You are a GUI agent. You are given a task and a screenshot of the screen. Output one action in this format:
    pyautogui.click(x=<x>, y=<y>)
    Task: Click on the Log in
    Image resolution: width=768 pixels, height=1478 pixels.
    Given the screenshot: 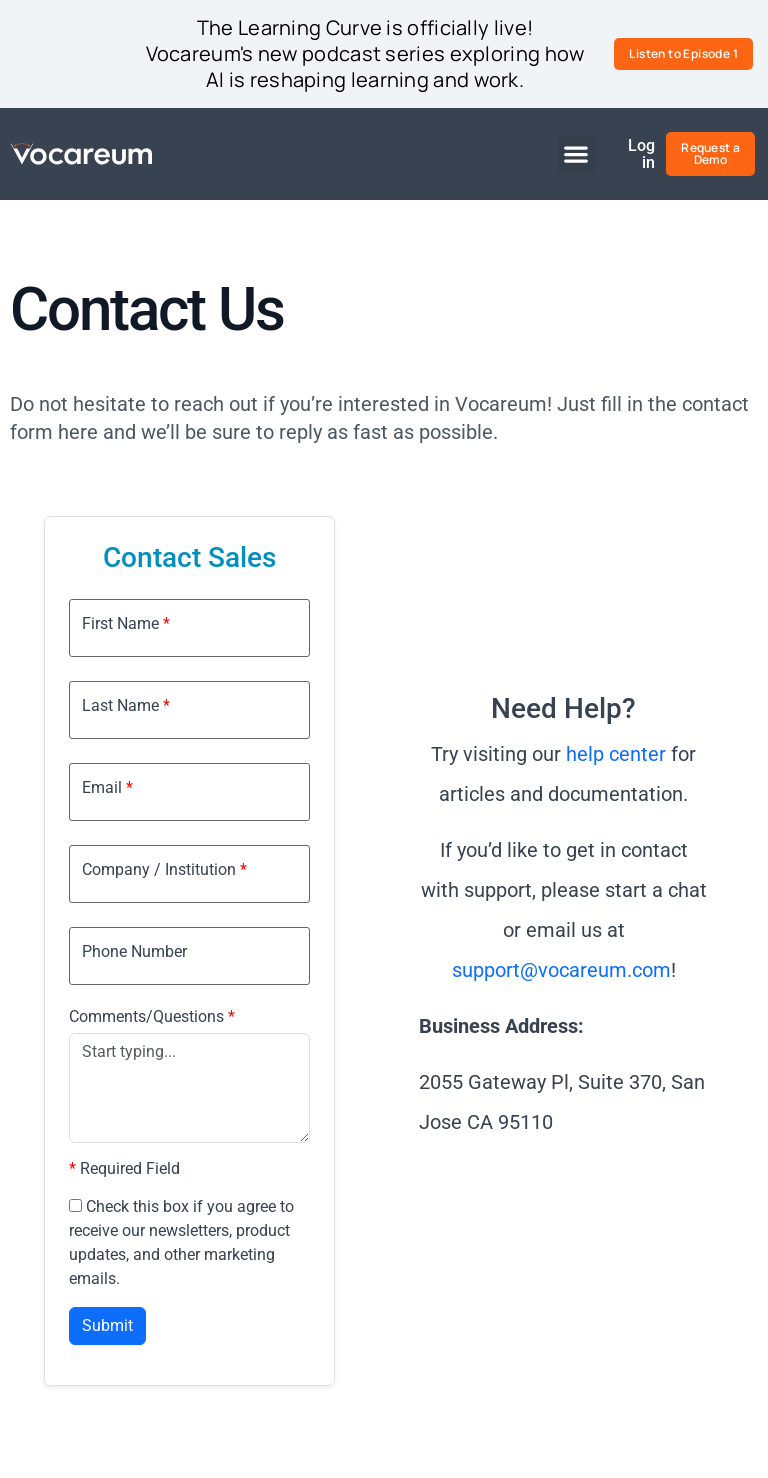 What is the action you would take?
    pyautogui.click(x=642, y=154)
    